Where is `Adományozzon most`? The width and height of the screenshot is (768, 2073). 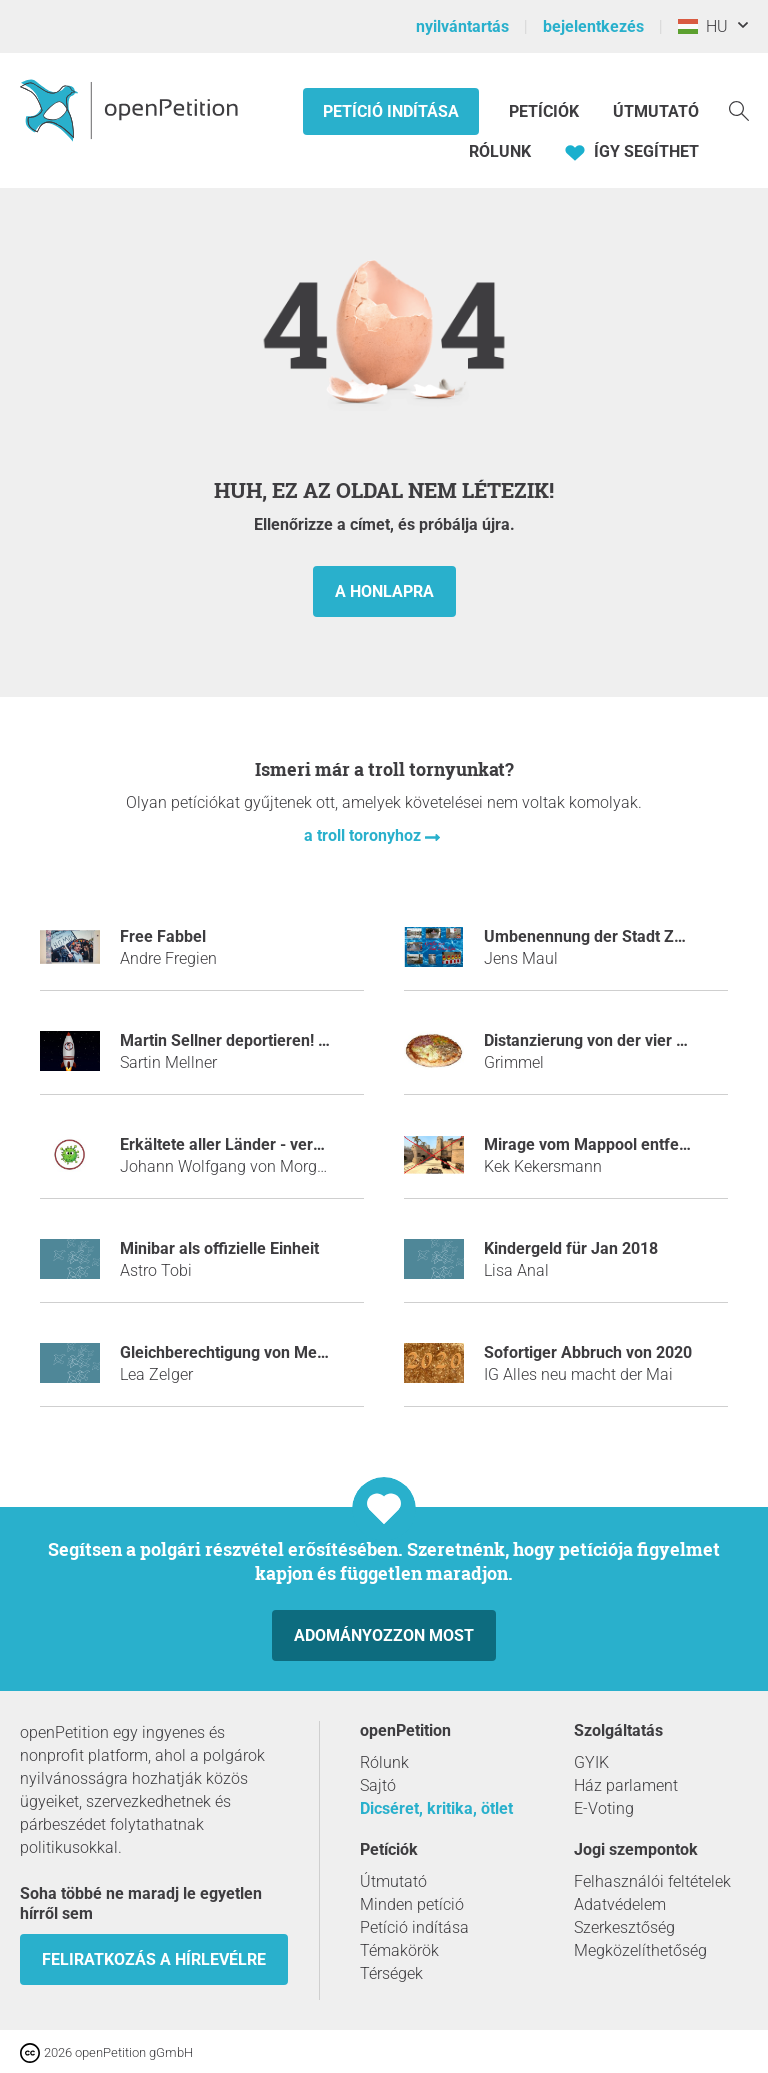
Adományozzon most is located at coordinates (384, 1635).